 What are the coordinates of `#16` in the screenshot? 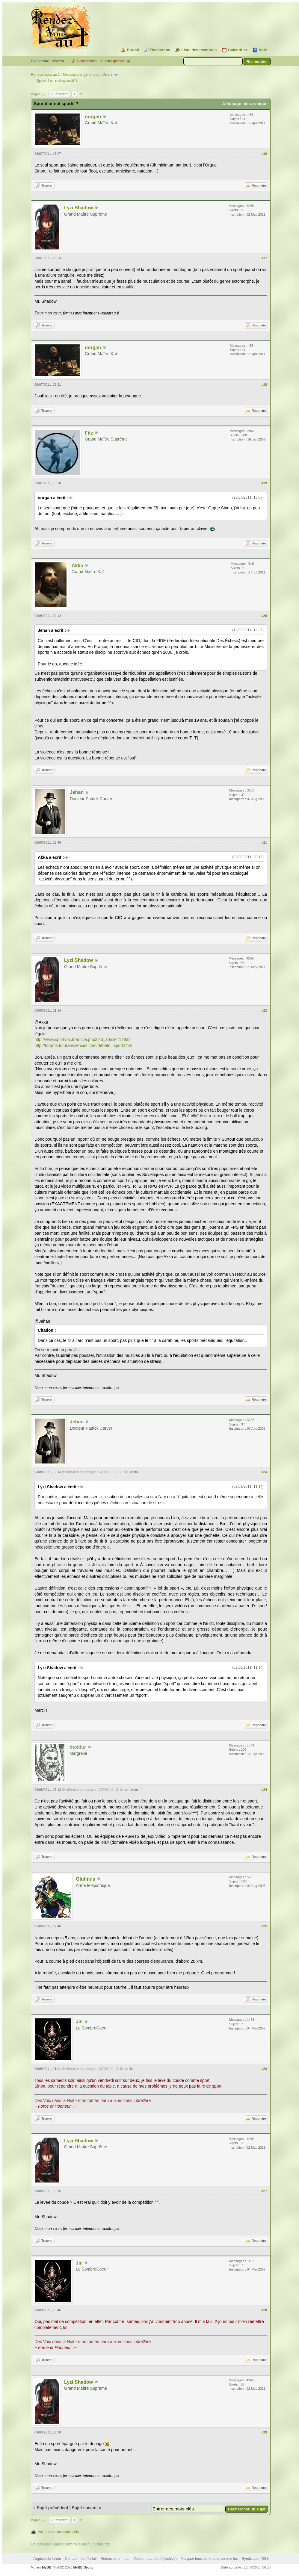 It's located at (264, 153).